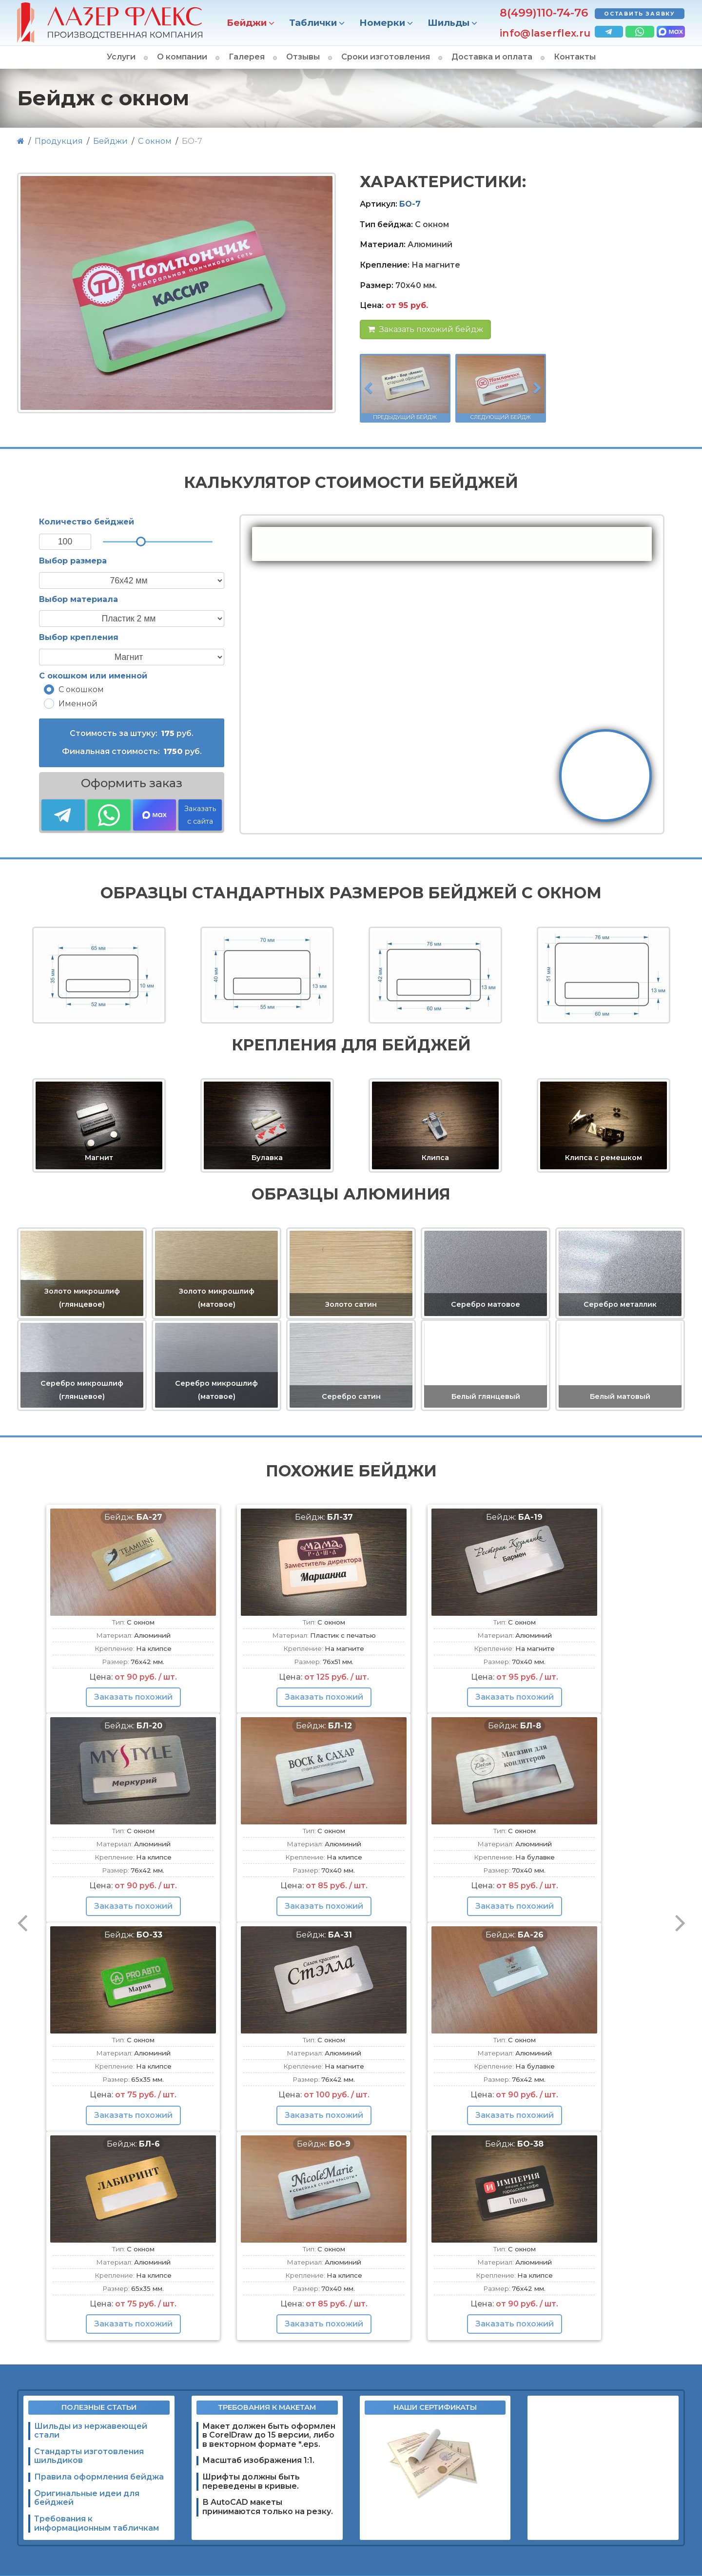 The image size is (702, 2576). Describe the element at coordinates (182, 56) in the screenshot. I see `О компании` at that location.